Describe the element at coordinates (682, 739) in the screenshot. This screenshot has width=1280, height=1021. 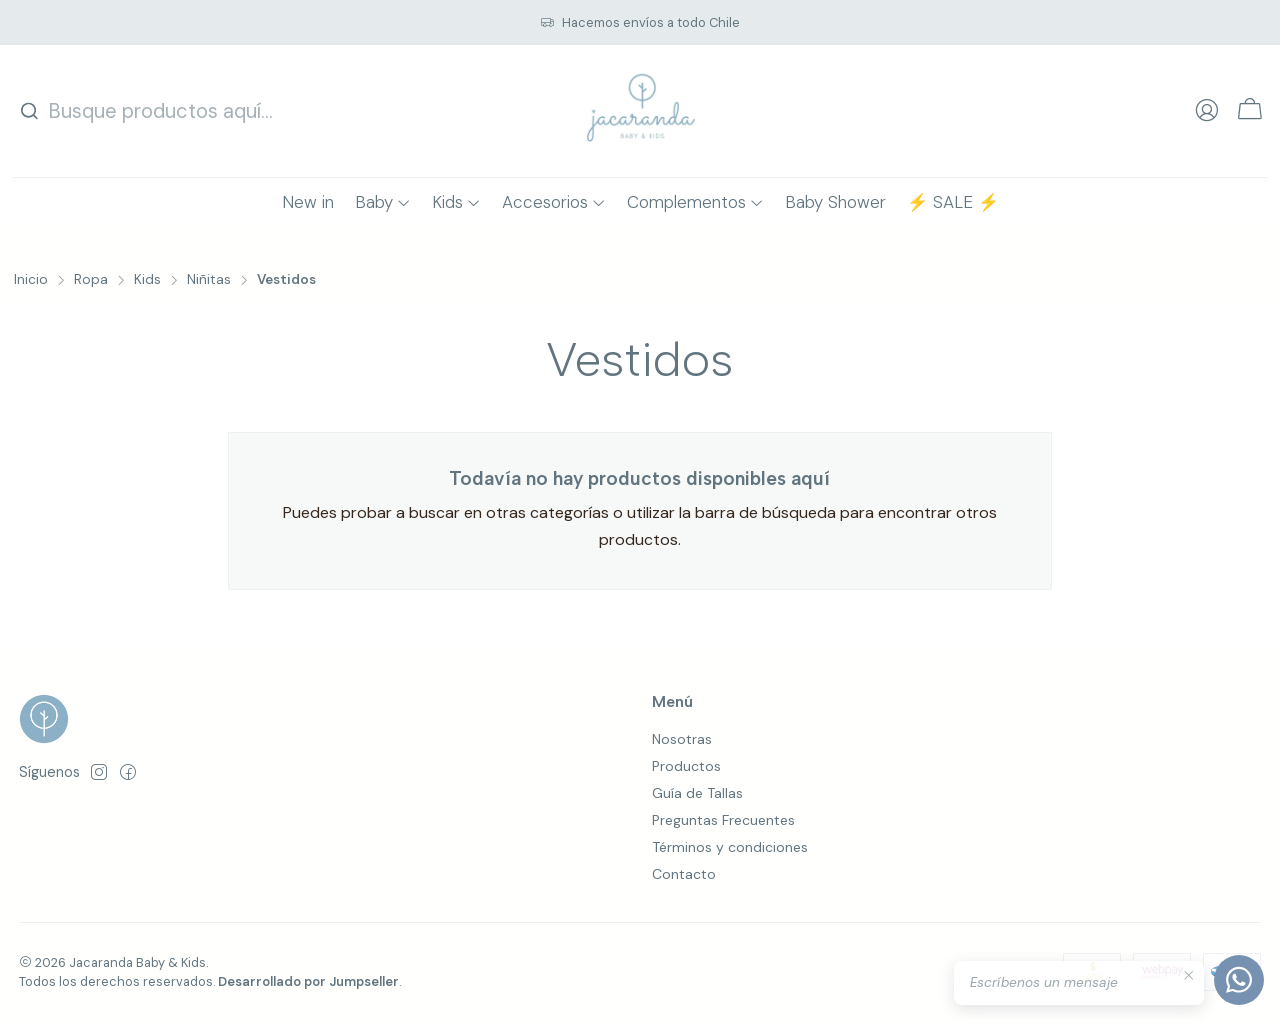
I see `Nosotras` at that location.